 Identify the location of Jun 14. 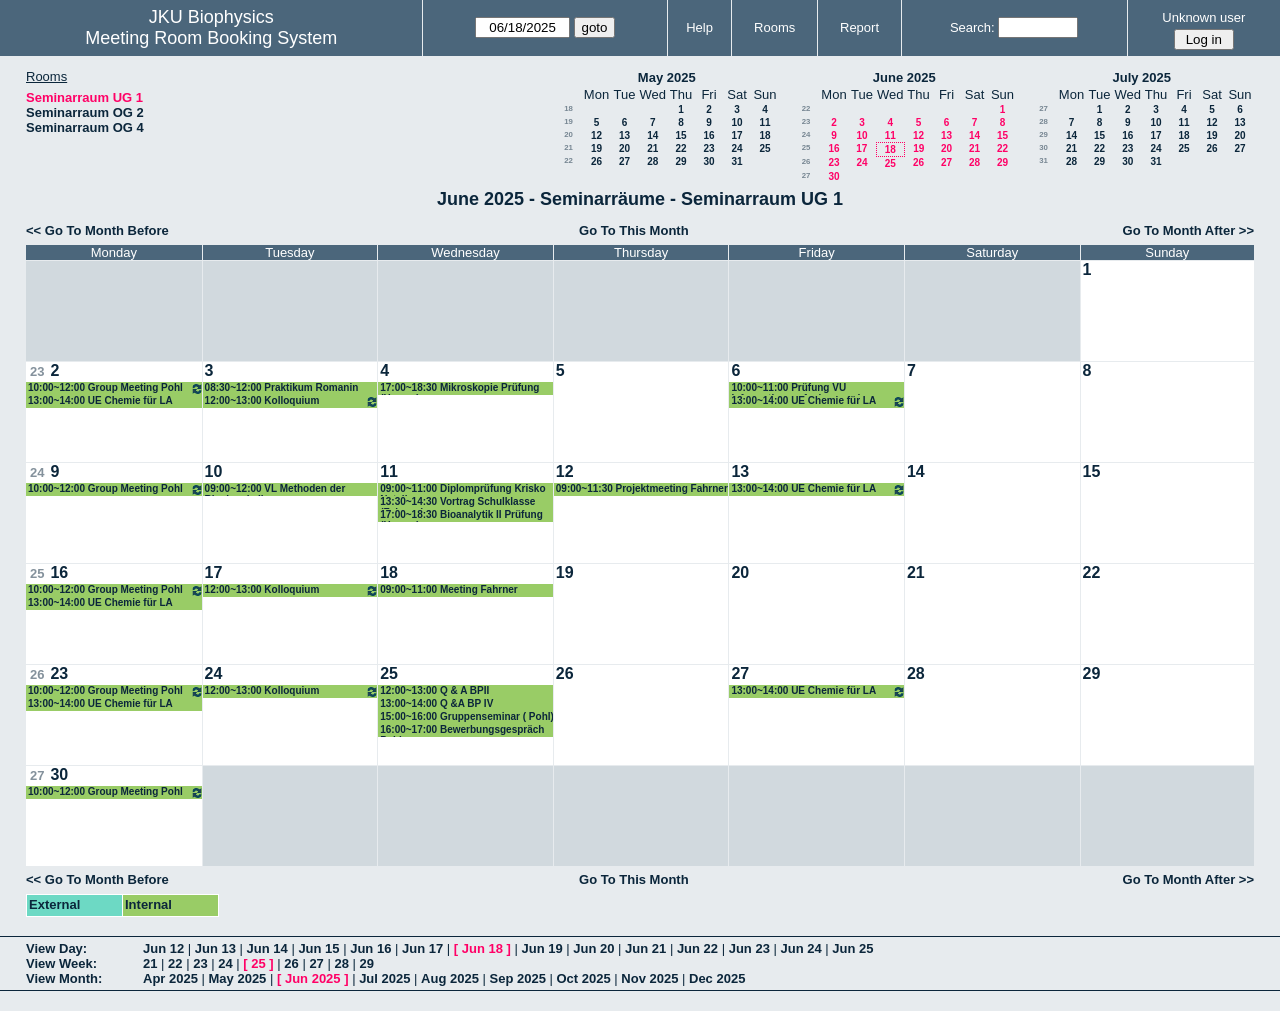
(267, 948).